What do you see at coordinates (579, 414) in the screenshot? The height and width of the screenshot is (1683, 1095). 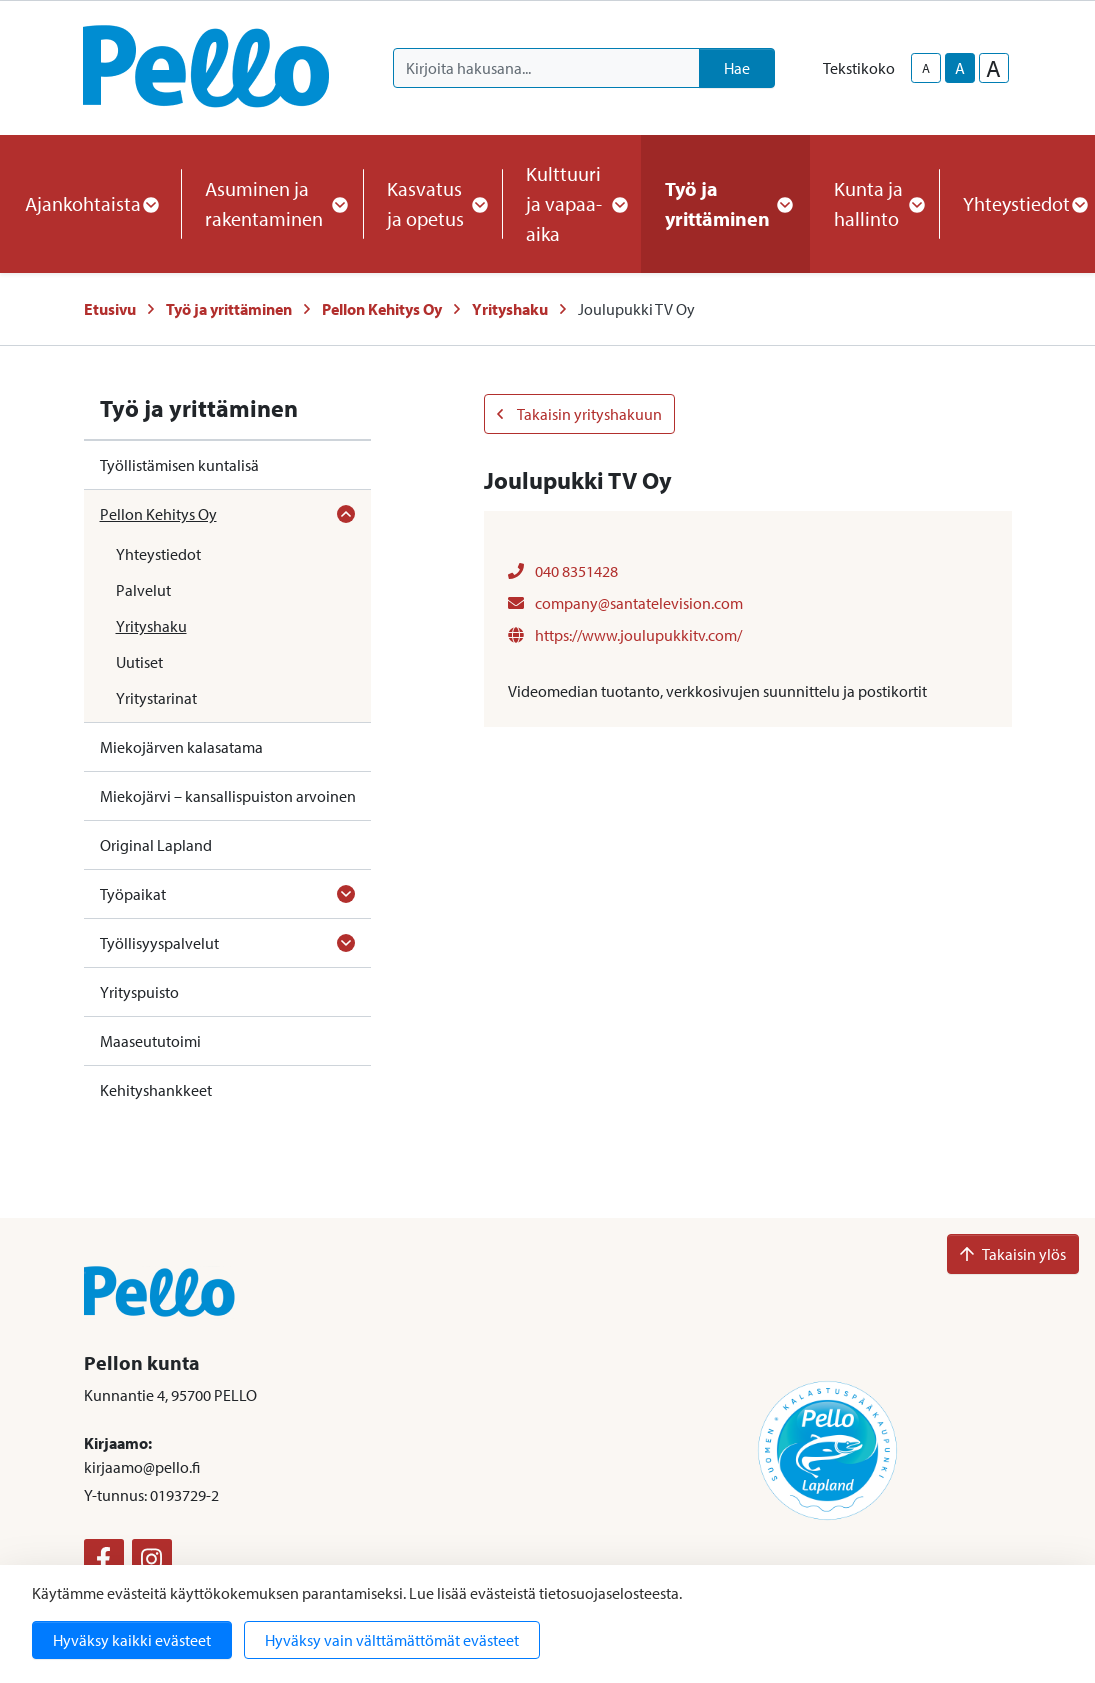 I see `Takaisin yrityshakuun` at bounding box center [579, 414].